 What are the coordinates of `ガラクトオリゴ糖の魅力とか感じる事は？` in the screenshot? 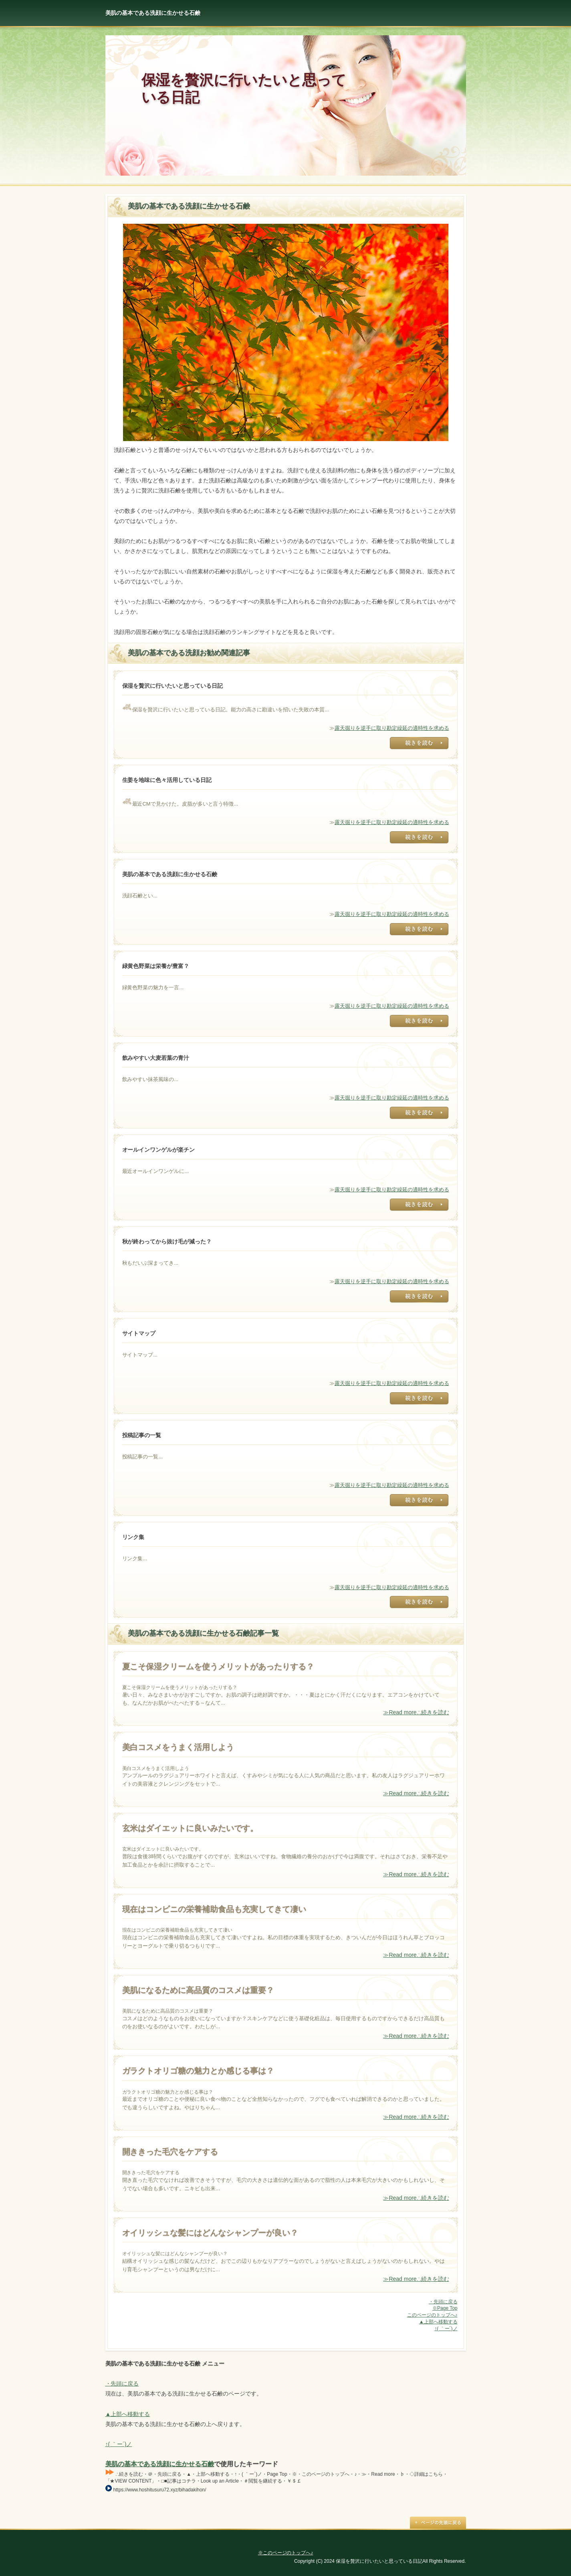 It's located at (198, 2070).